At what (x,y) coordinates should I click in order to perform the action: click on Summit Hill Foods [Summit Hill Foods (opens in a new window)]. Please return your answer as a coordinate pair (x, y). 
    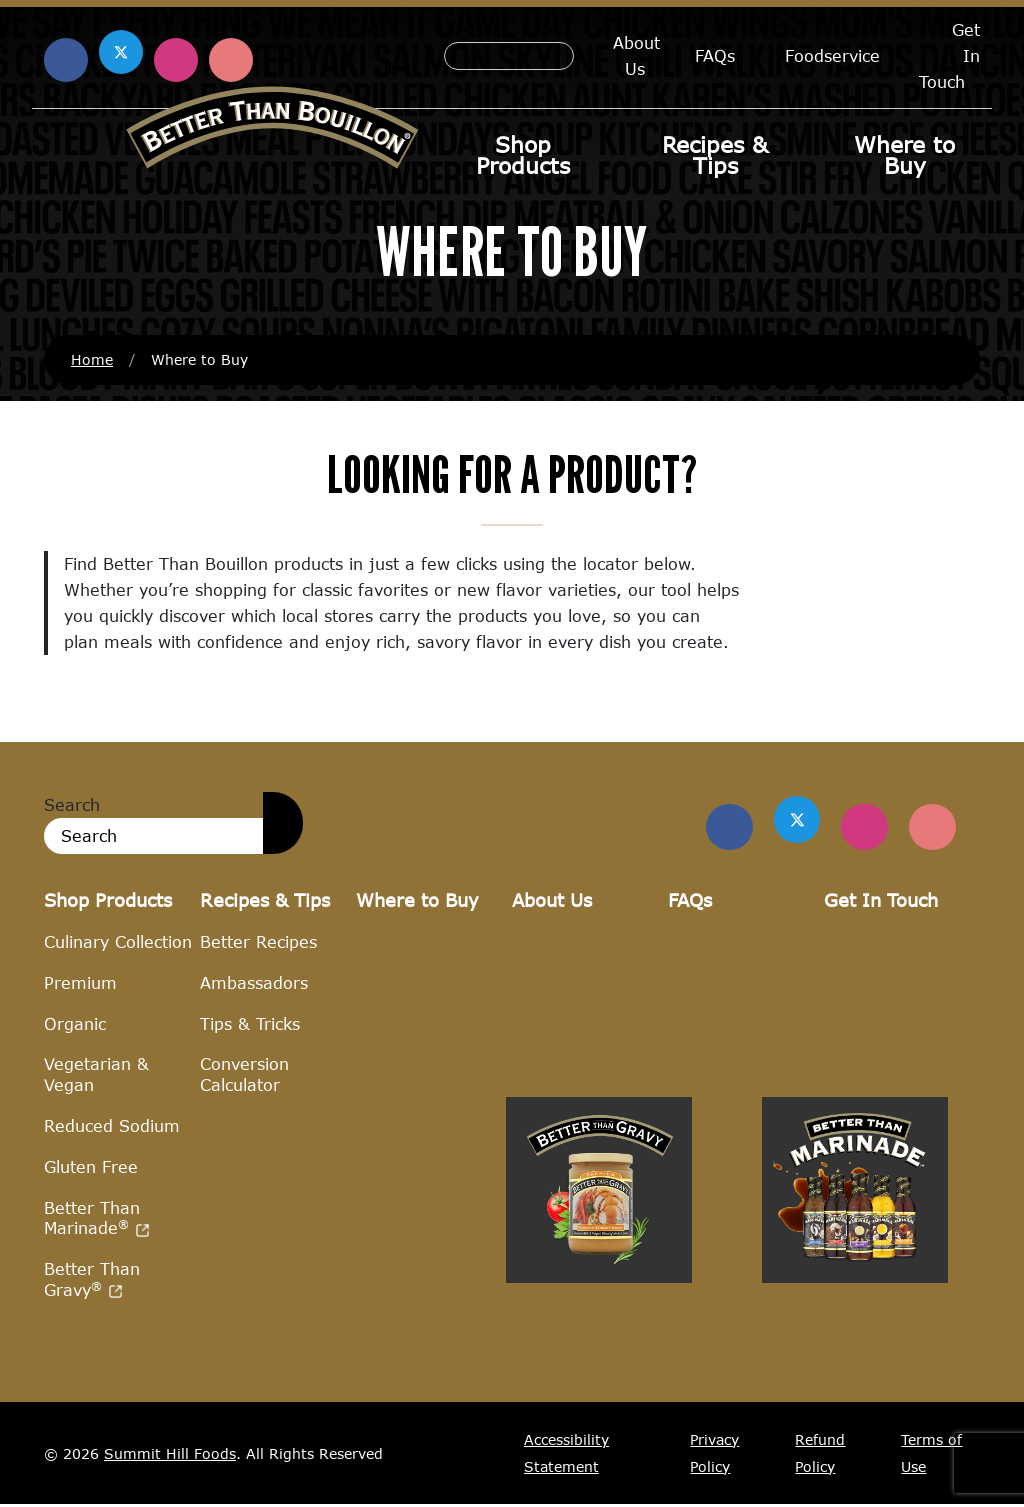
    Looking at the image, I should click on (170, 1454).